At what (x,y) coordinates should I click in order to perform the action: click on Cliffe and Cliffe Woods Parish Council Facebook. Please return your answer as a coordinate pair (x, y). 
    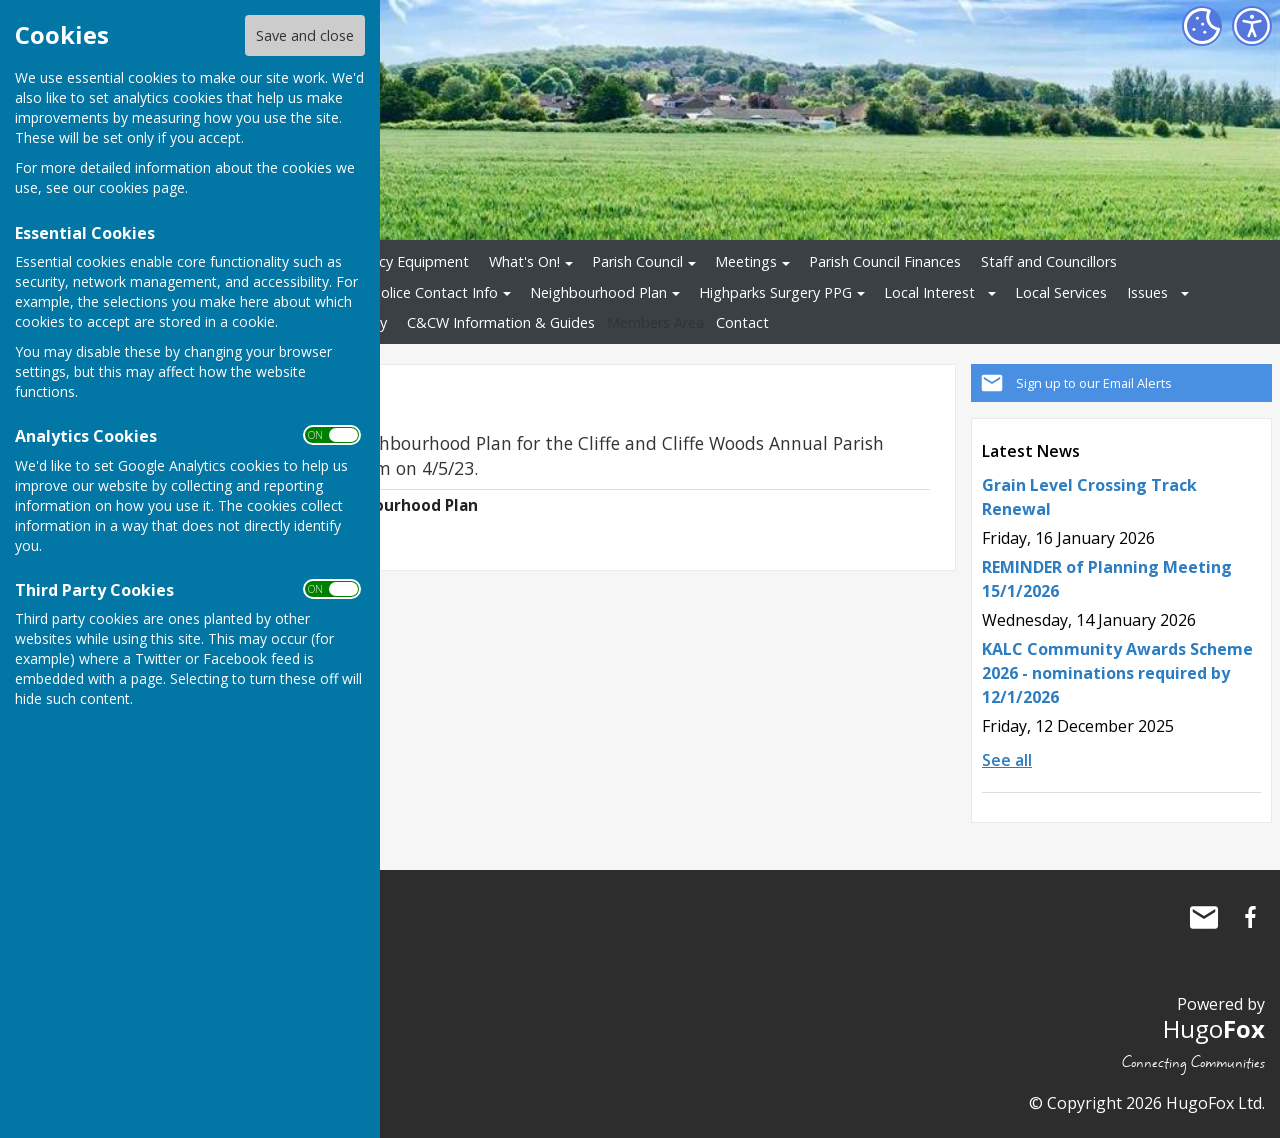
    Looking at the image, I should click on (1250, 917).